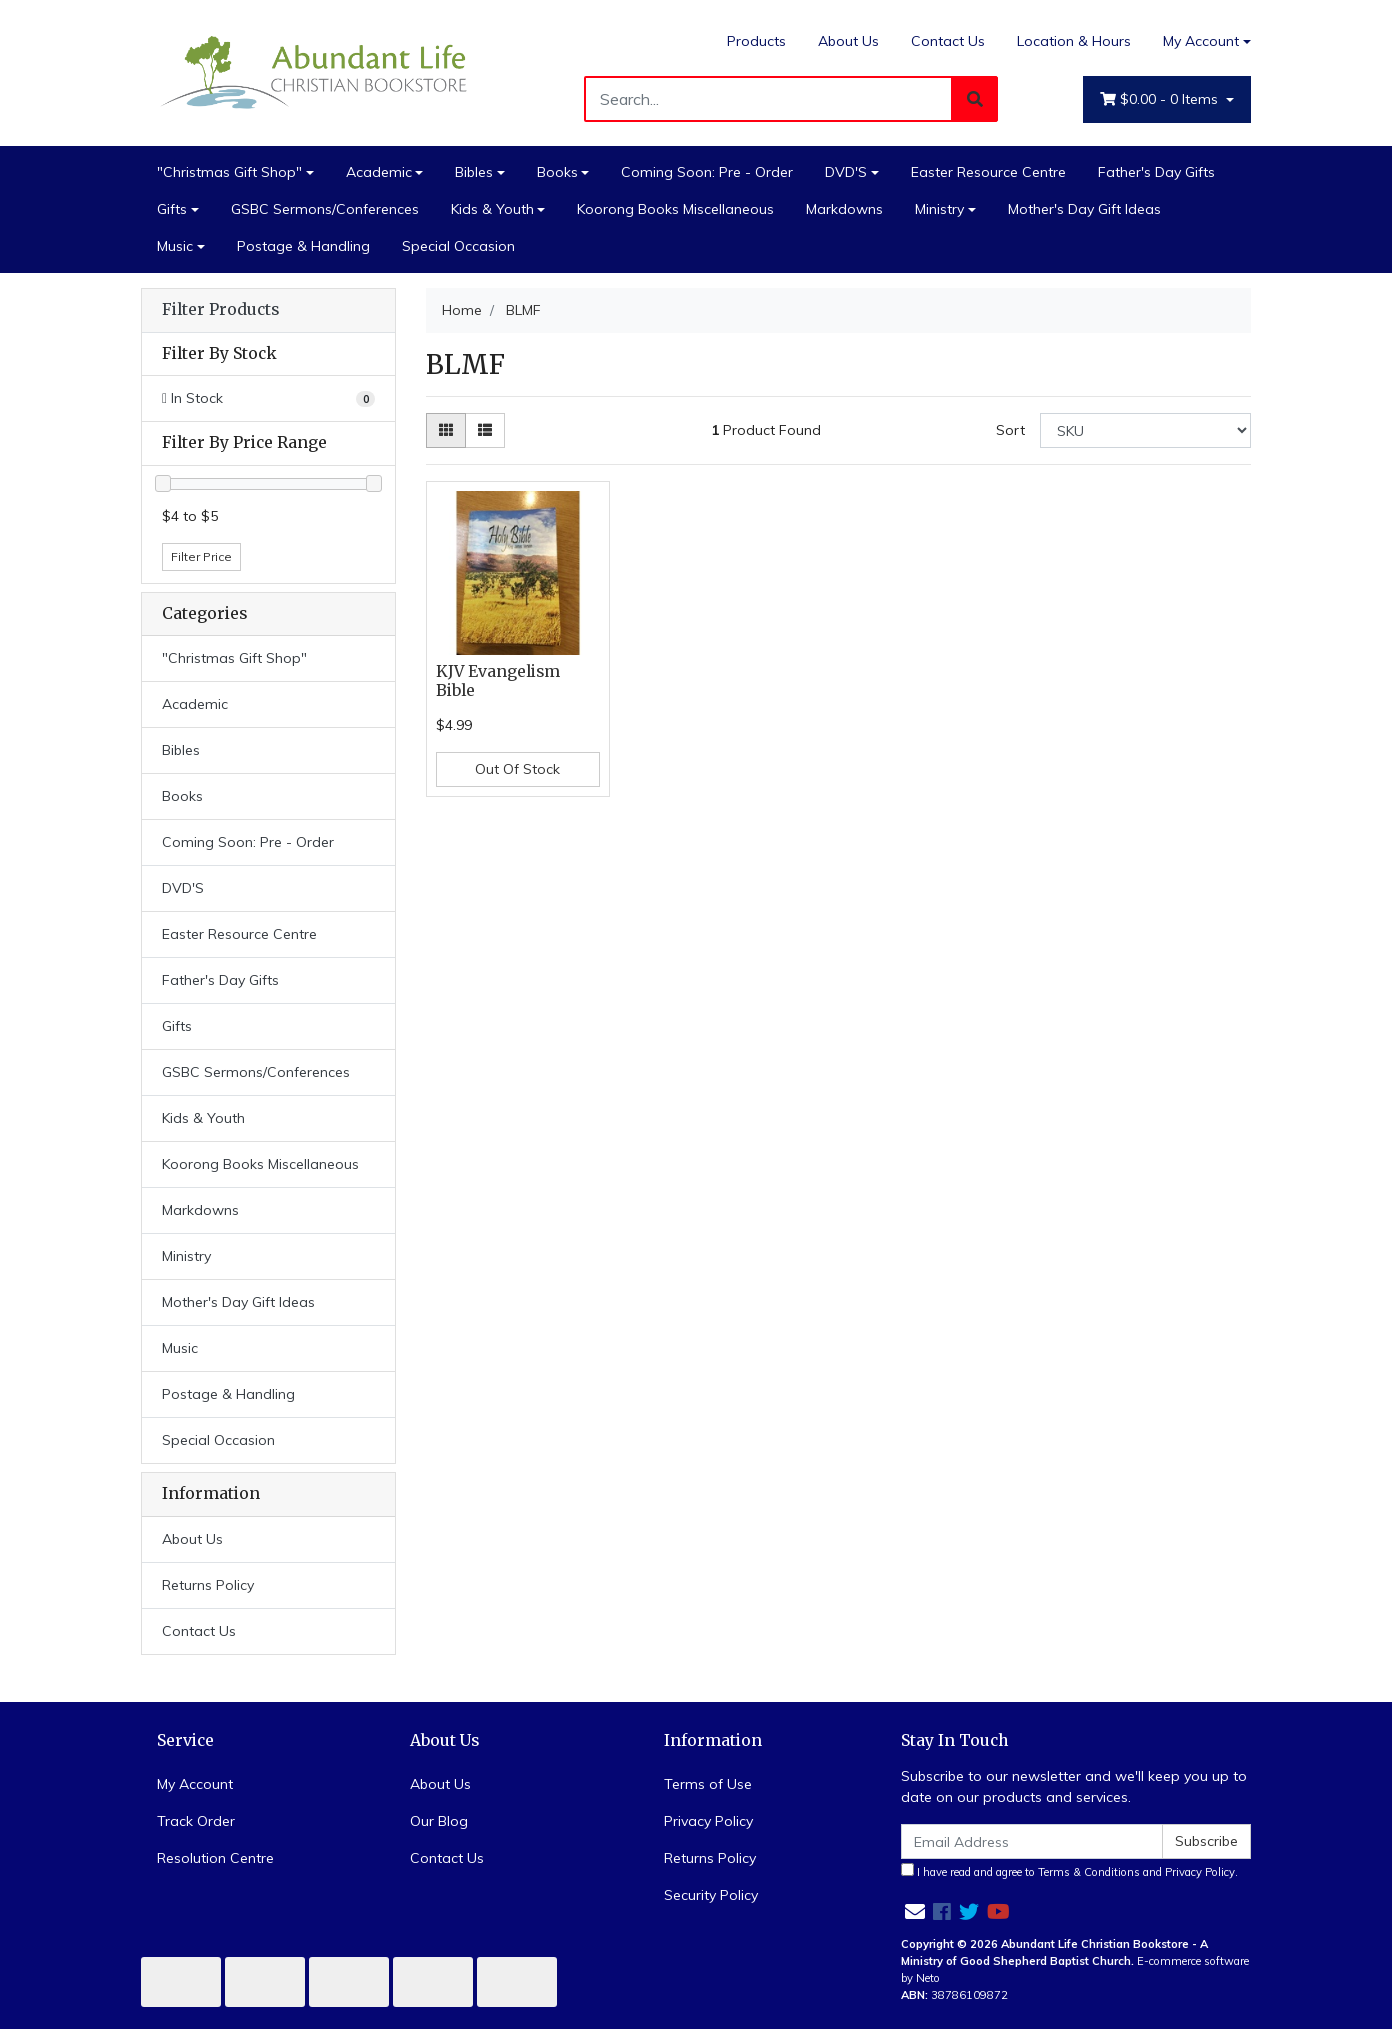 This screenshot has height=2029, width=1392. Describe the element at coordinates (939, 209) in the screenshot. I see `Ministry` at that location.